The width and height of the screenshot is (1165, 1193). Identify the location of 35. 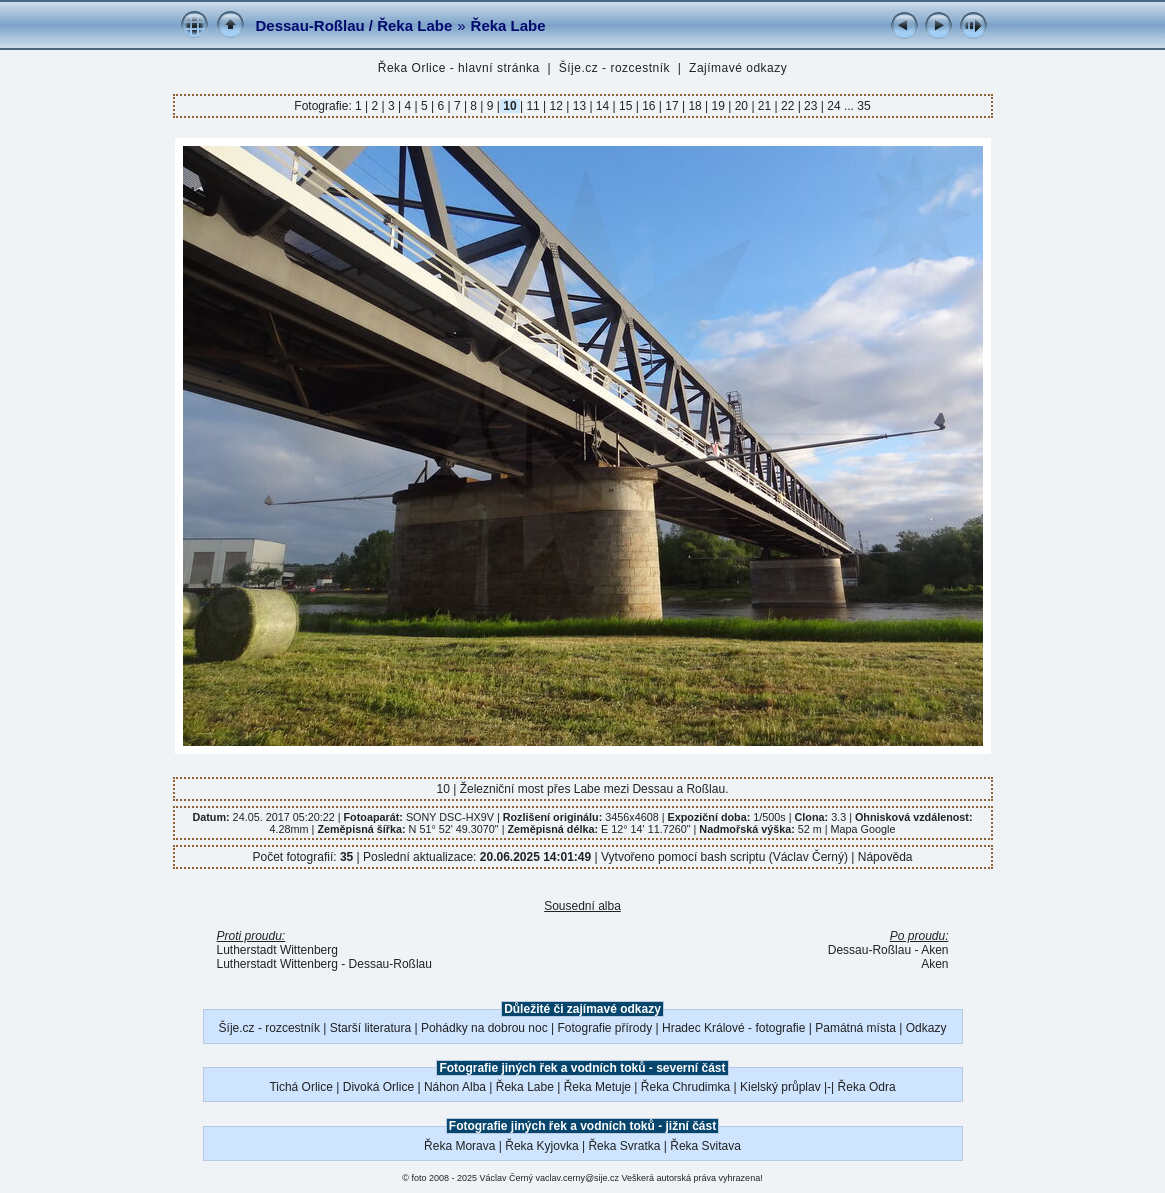
(863, 106).